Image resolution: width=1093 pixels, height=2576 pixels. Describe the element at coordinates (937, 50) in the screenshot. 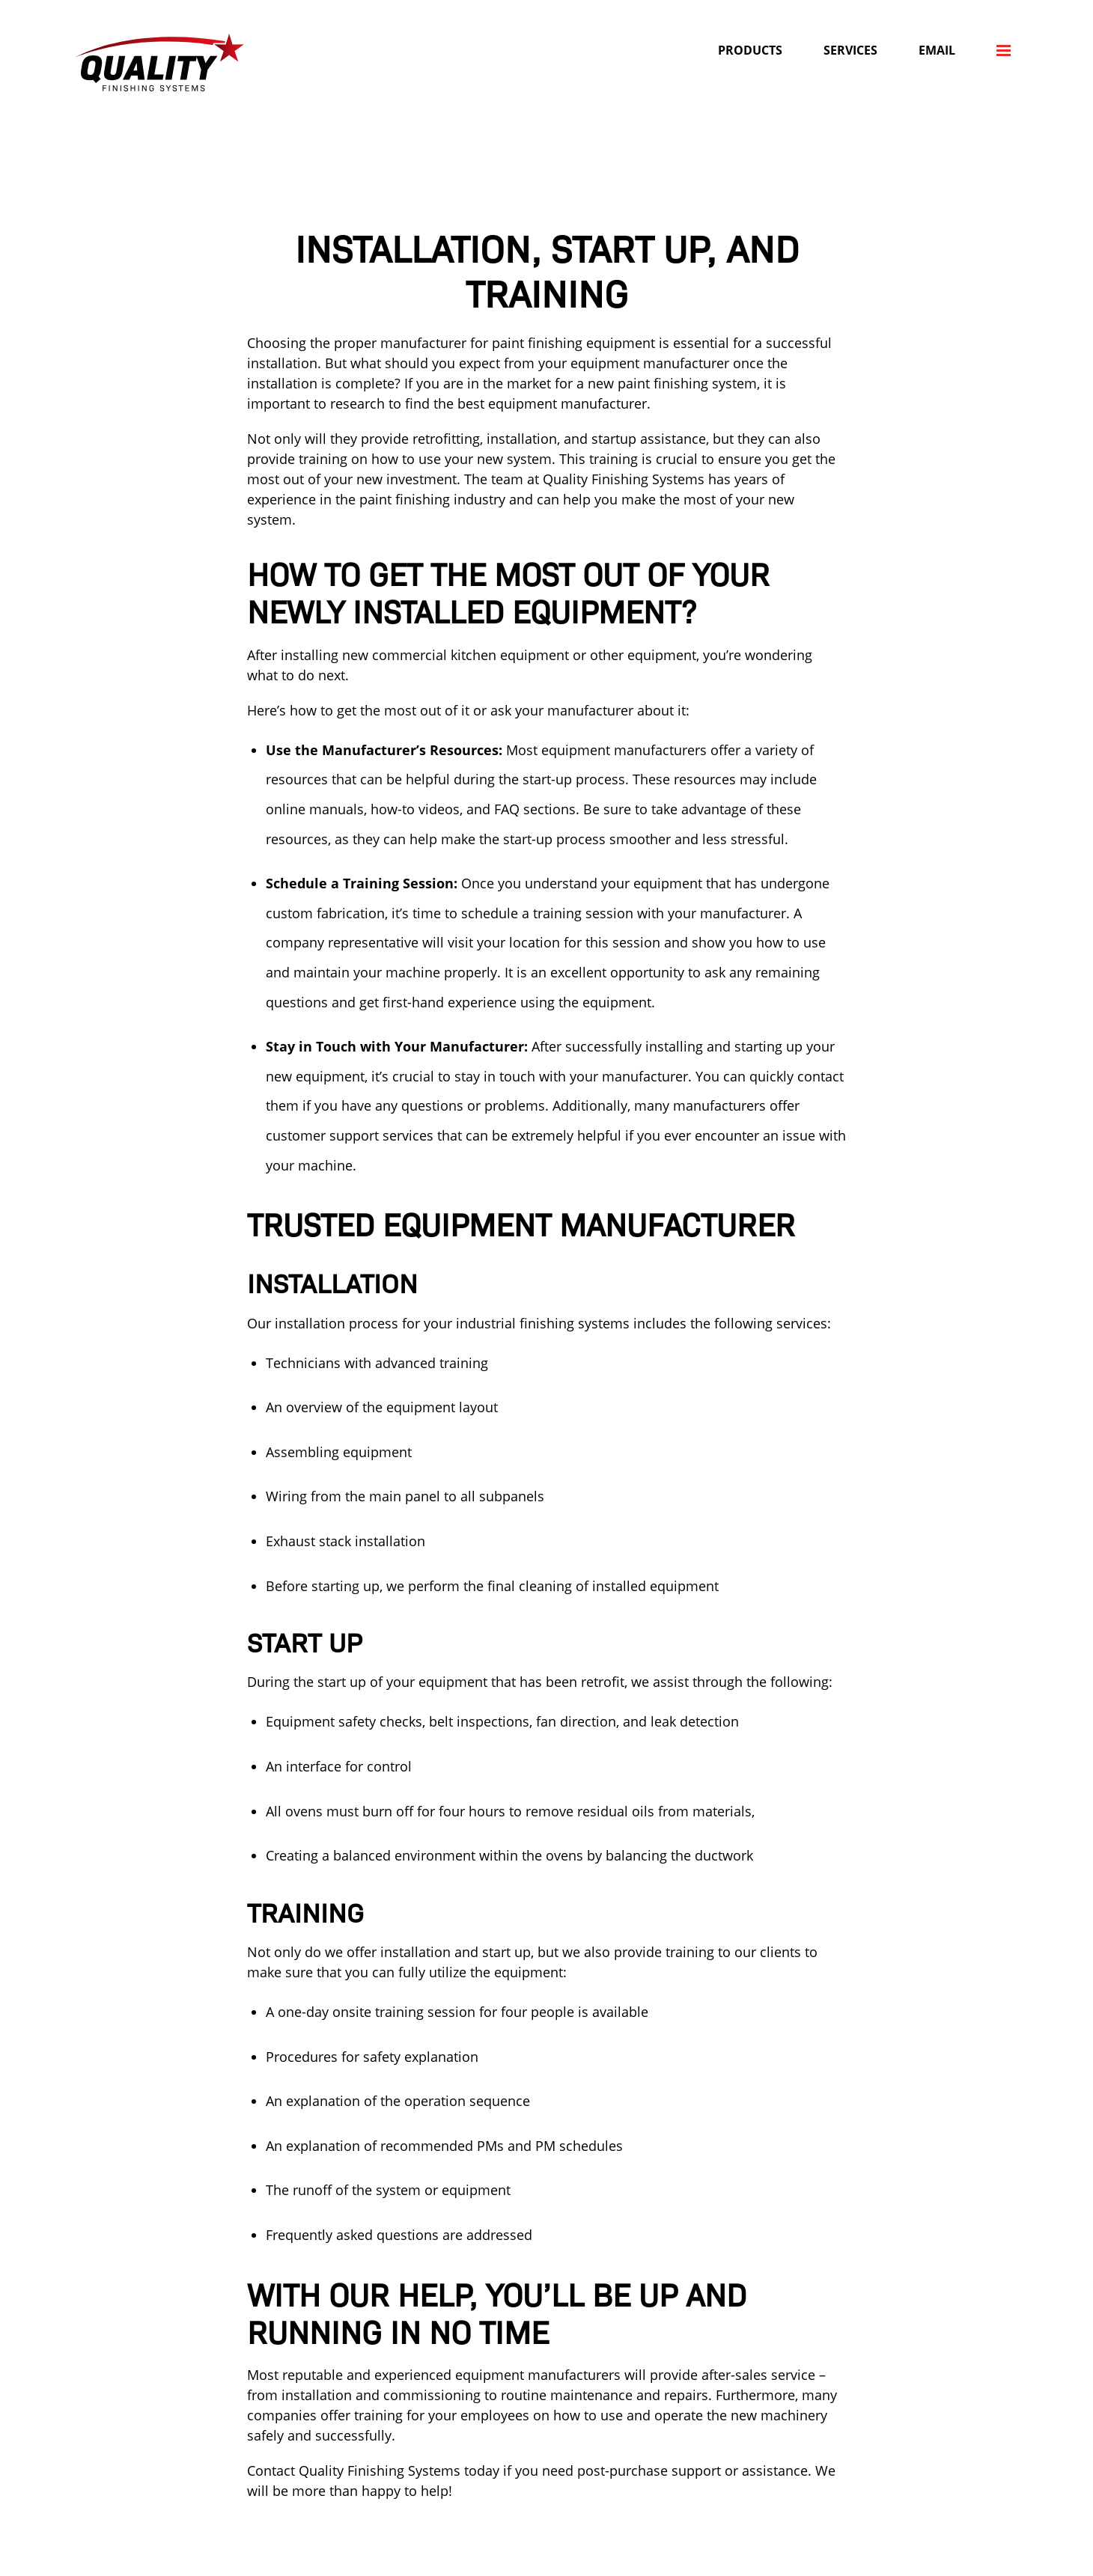

I see `Email` at that location.